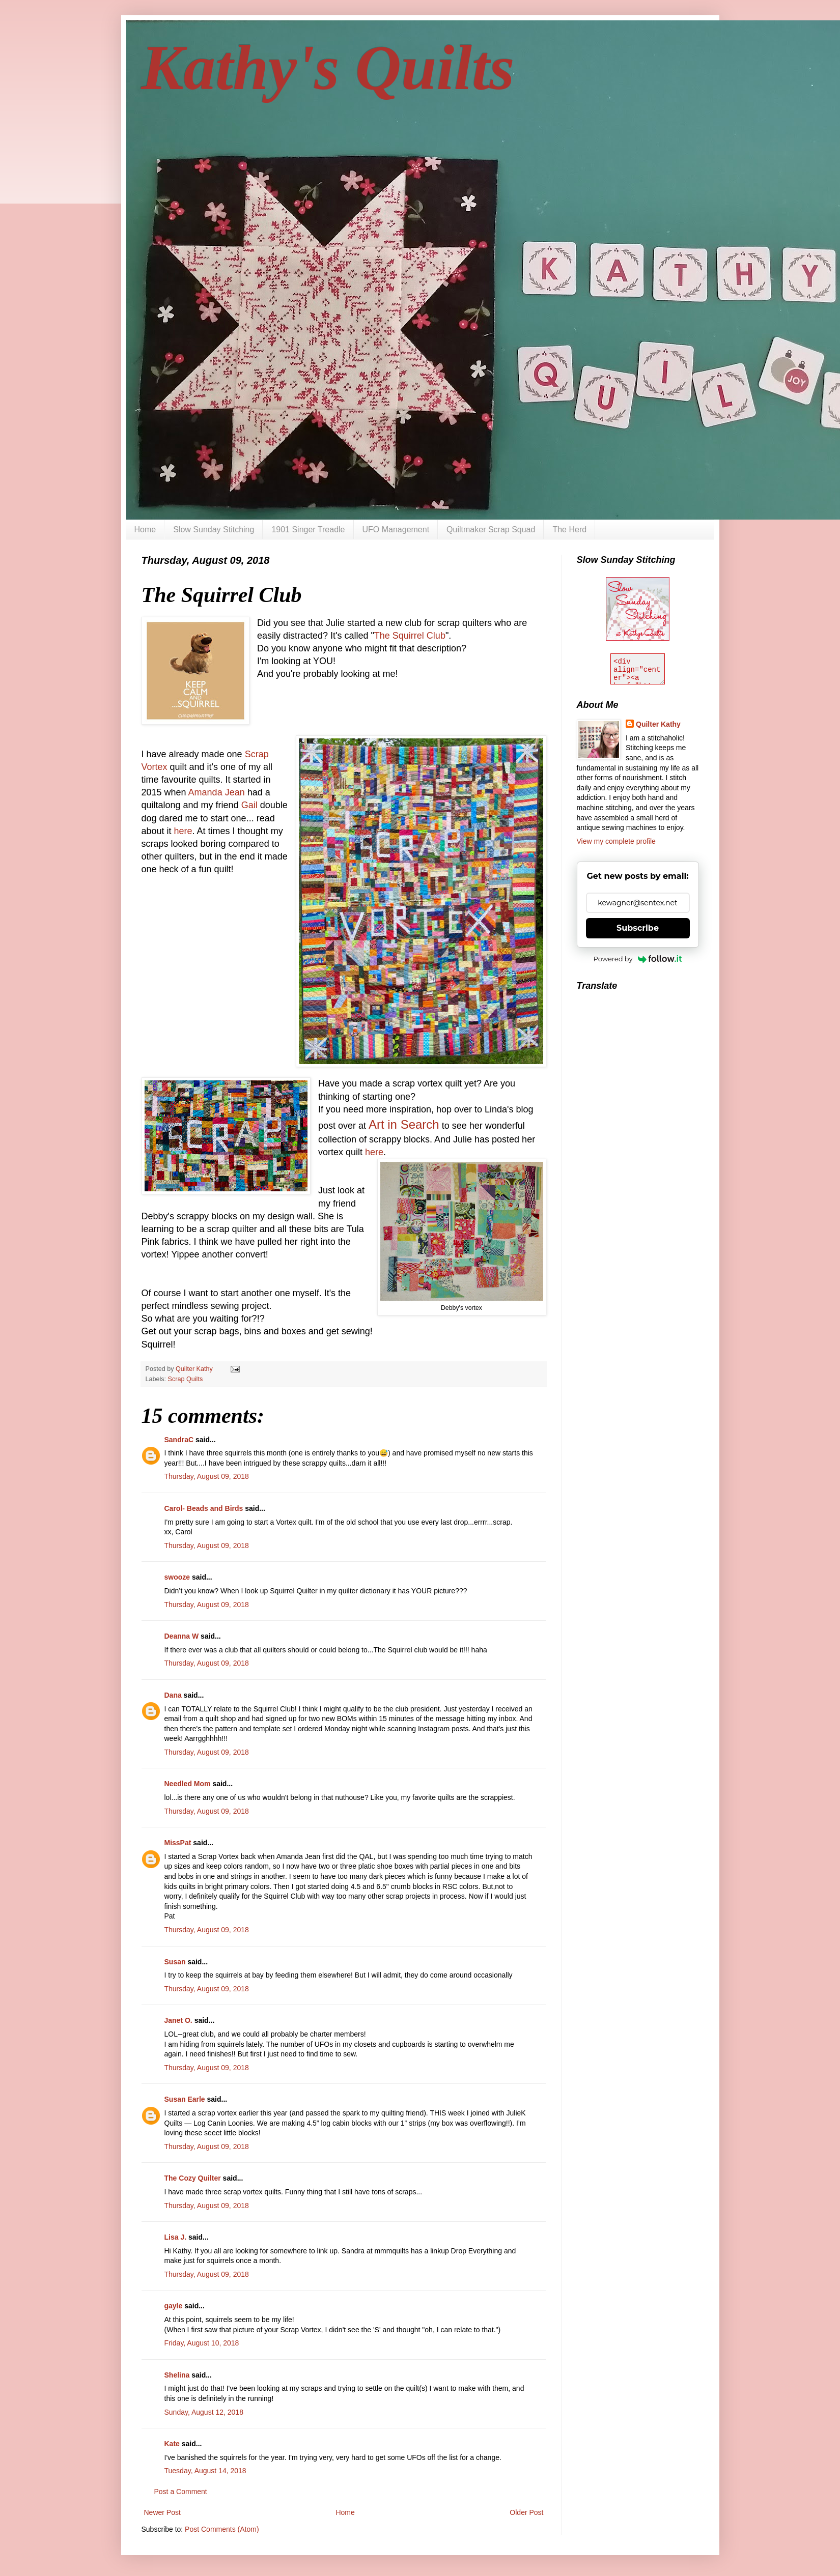  Describe the element at coordinates (203, 2412) in the screenshot. I see `Sunday, August 12, 2018` at that location.